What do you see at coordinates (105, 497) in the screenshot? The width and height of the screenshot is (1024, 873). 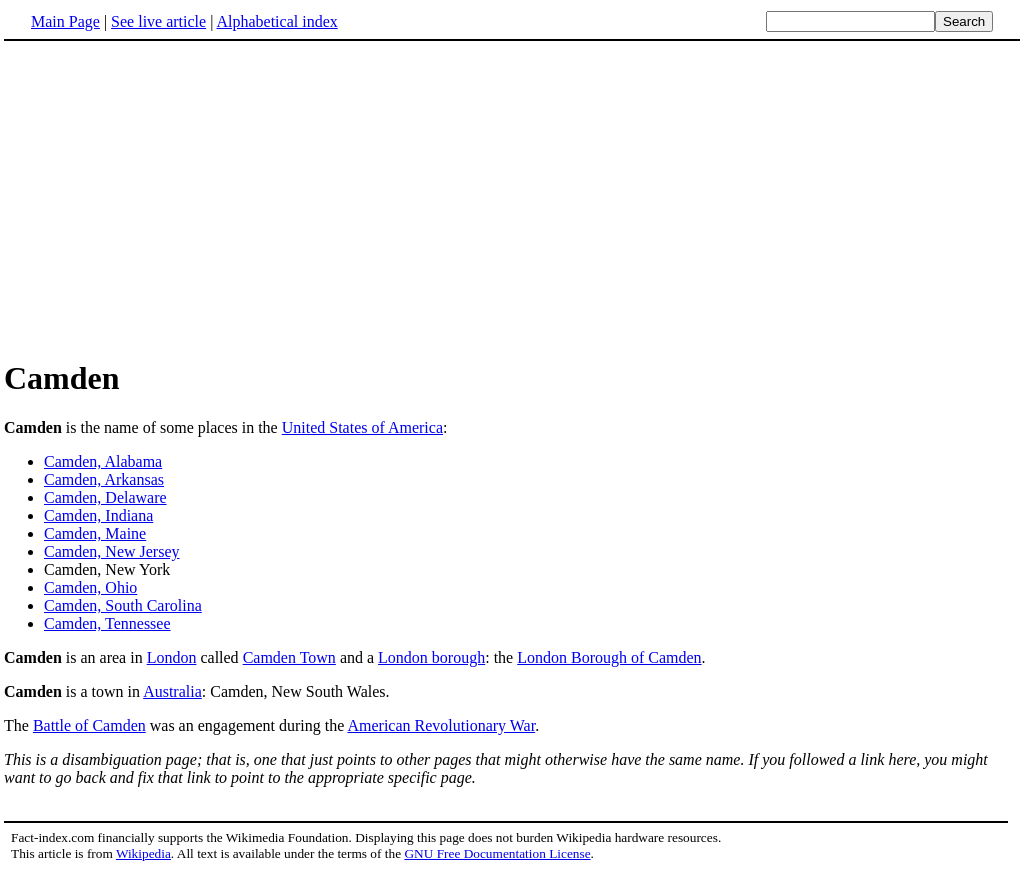 I see `Camden, Delaware` at bounding box center [105, 497].